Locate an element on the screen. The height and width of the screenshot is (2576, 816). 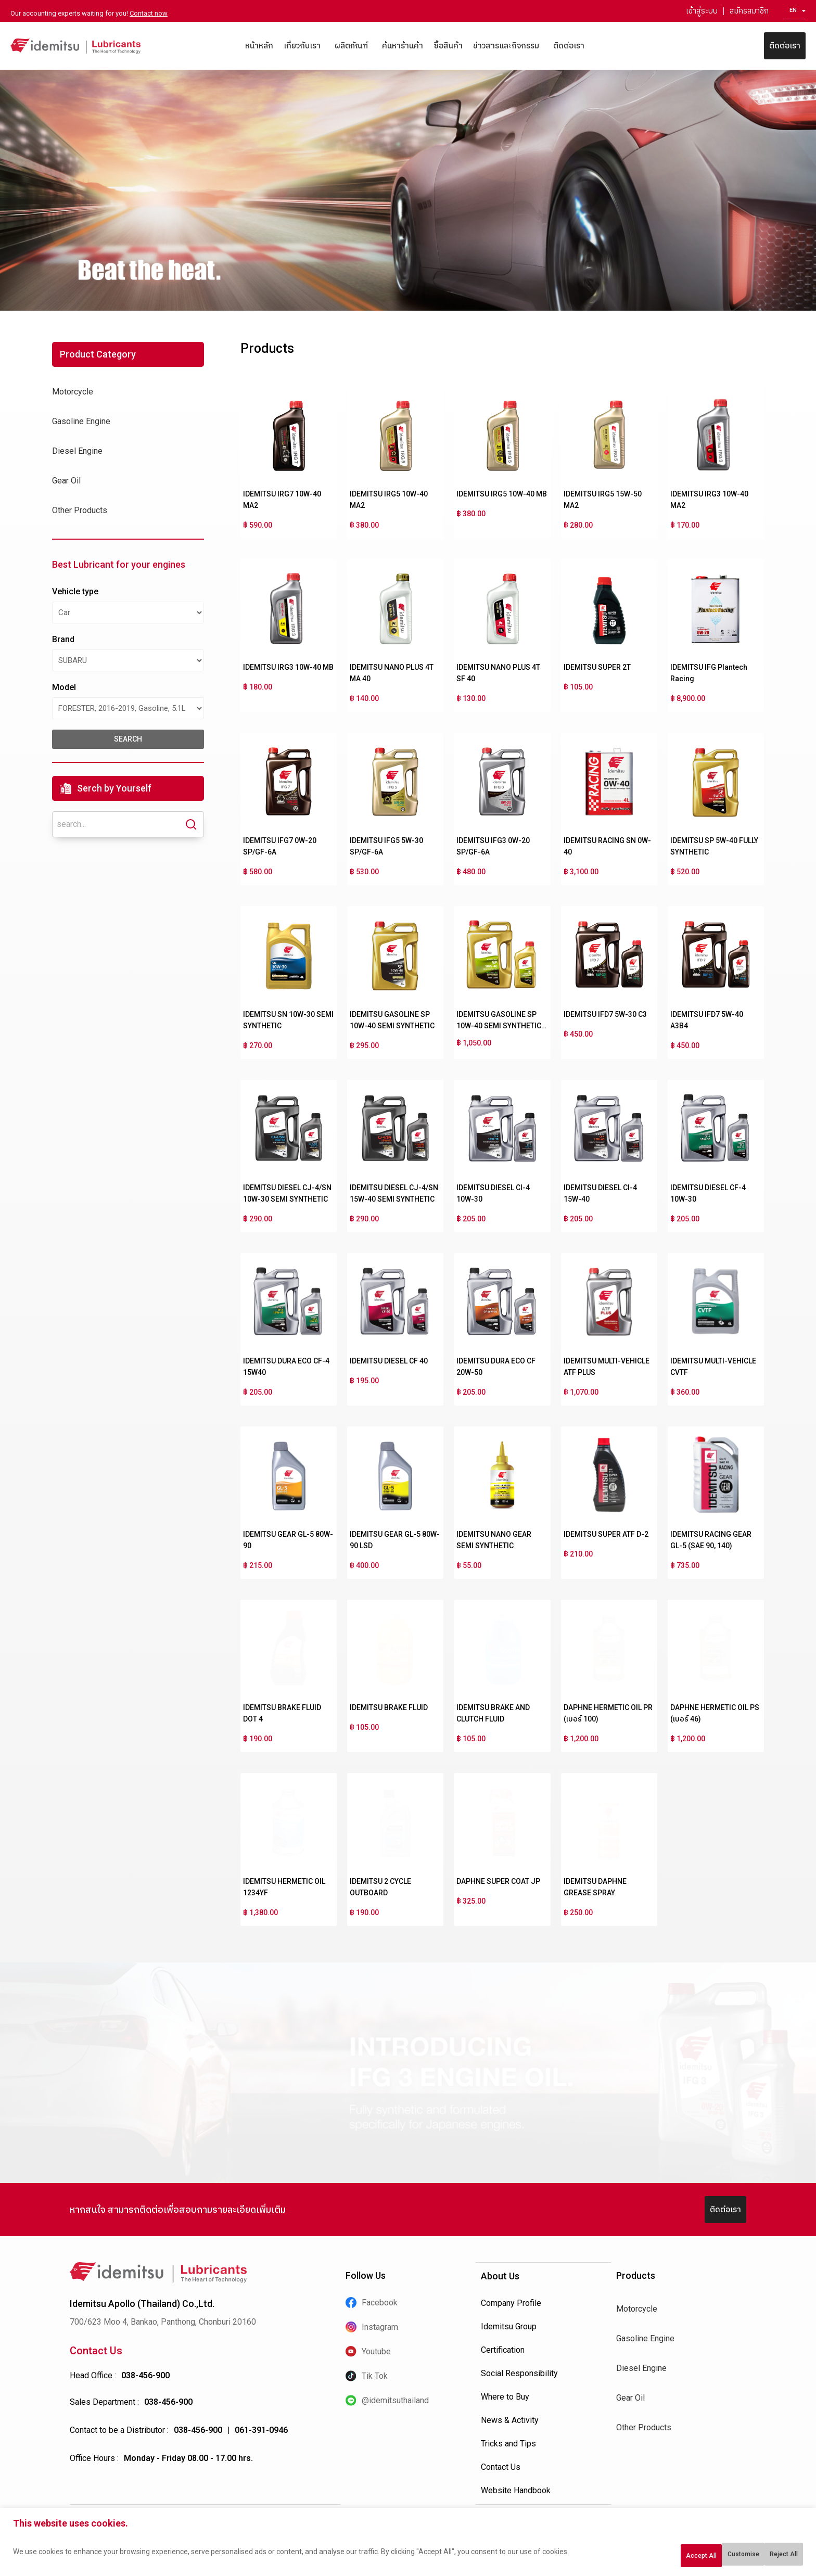
061-391-0946 is located at coordinates (261, 2430).